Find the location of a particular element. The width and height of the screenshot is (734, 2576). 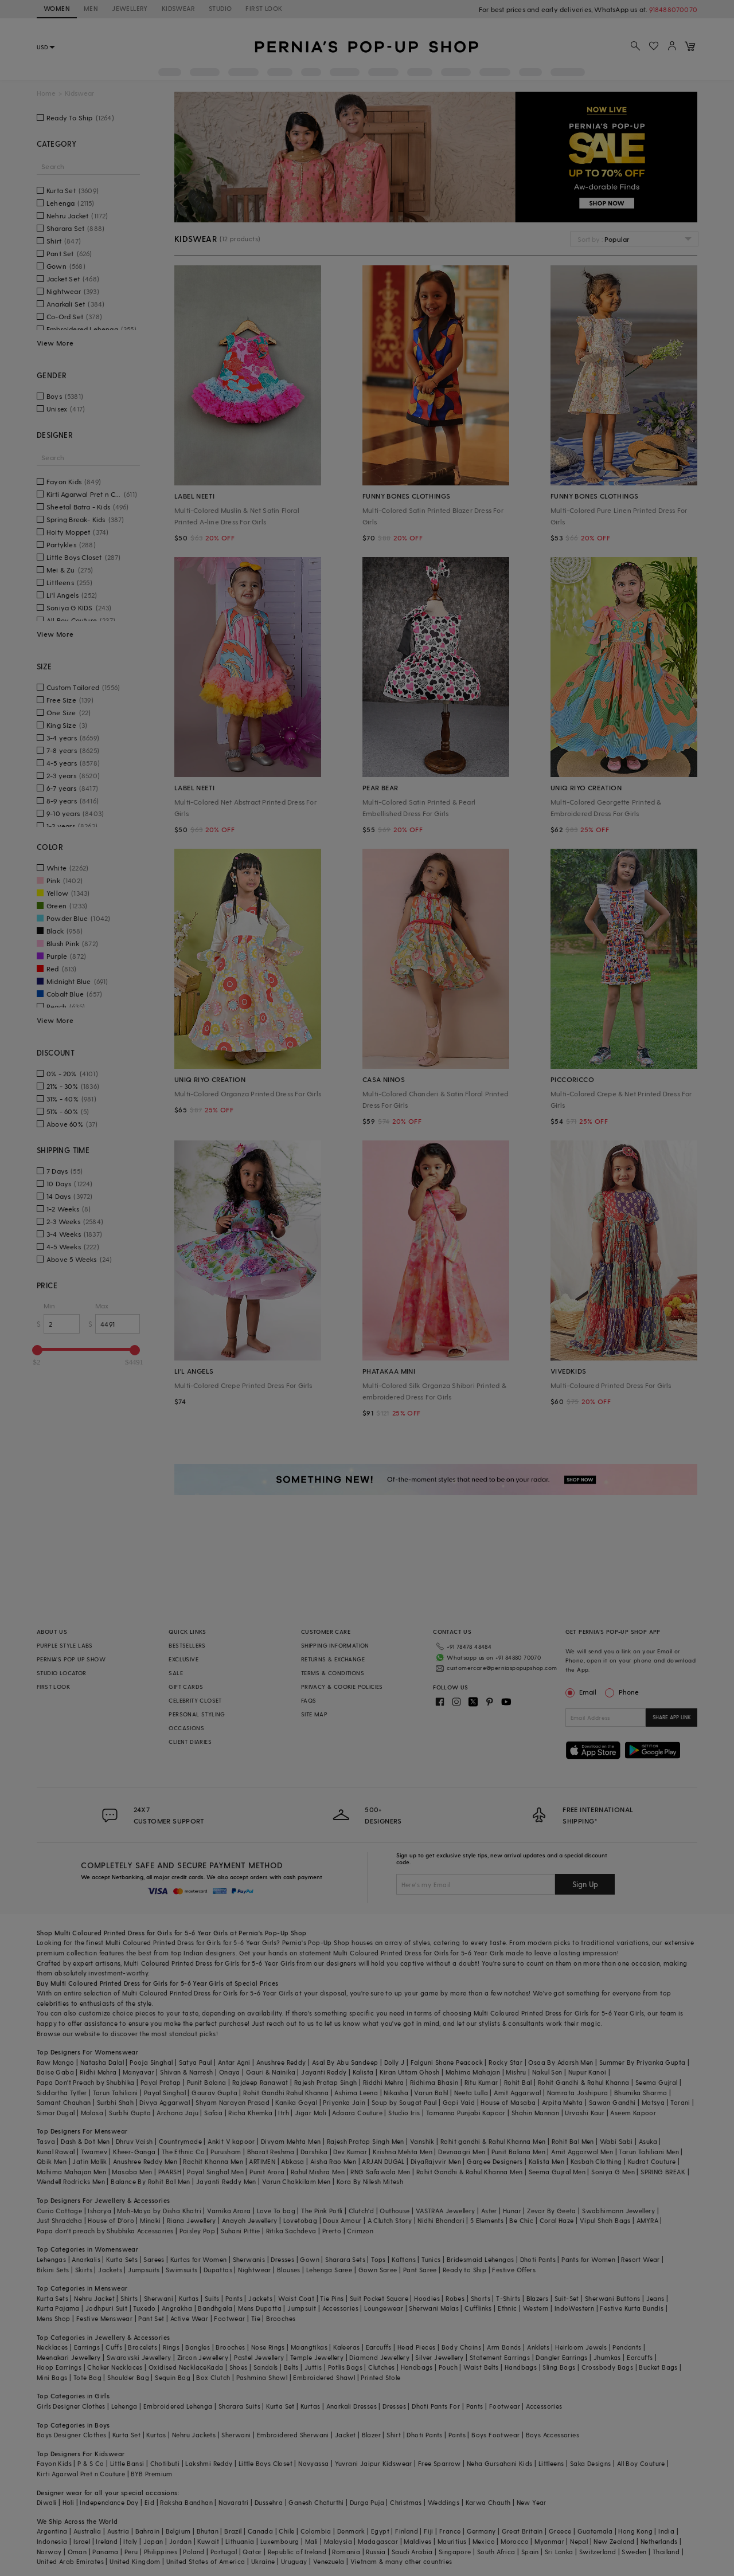

BESTSELLERS is located at coordinates (187, 1645).